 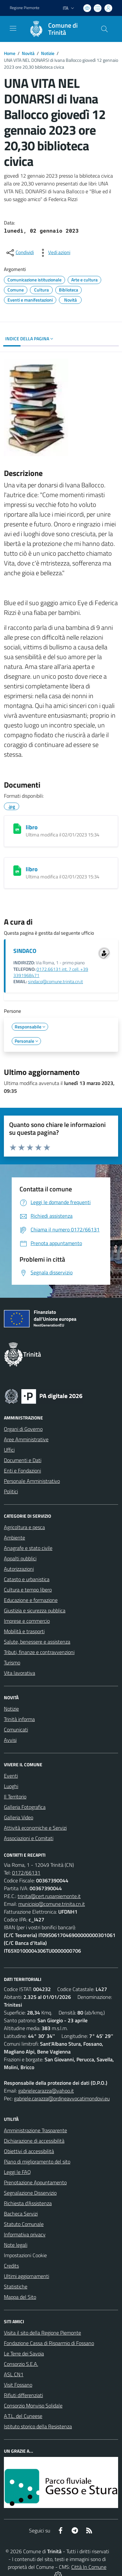 What do you see at coordinates (25, 1807) in the screenshot?
I see `Galleria Fotografica` at bounding box center [25, 1807].